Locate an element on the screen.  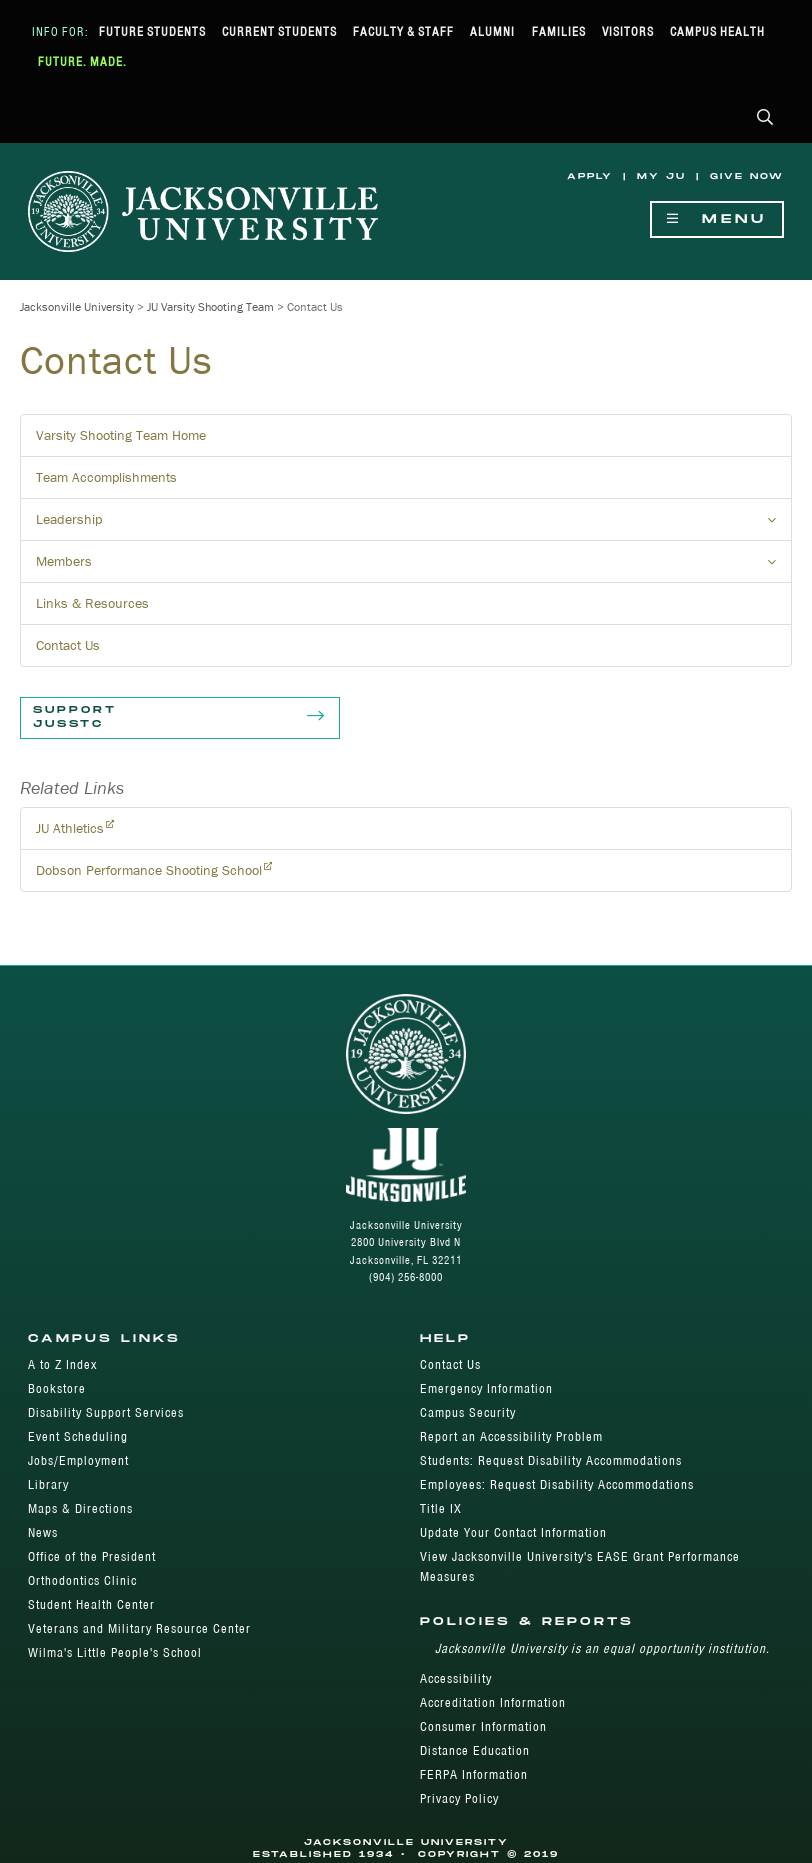
Future. Made. is located at coordinates (82, 61).